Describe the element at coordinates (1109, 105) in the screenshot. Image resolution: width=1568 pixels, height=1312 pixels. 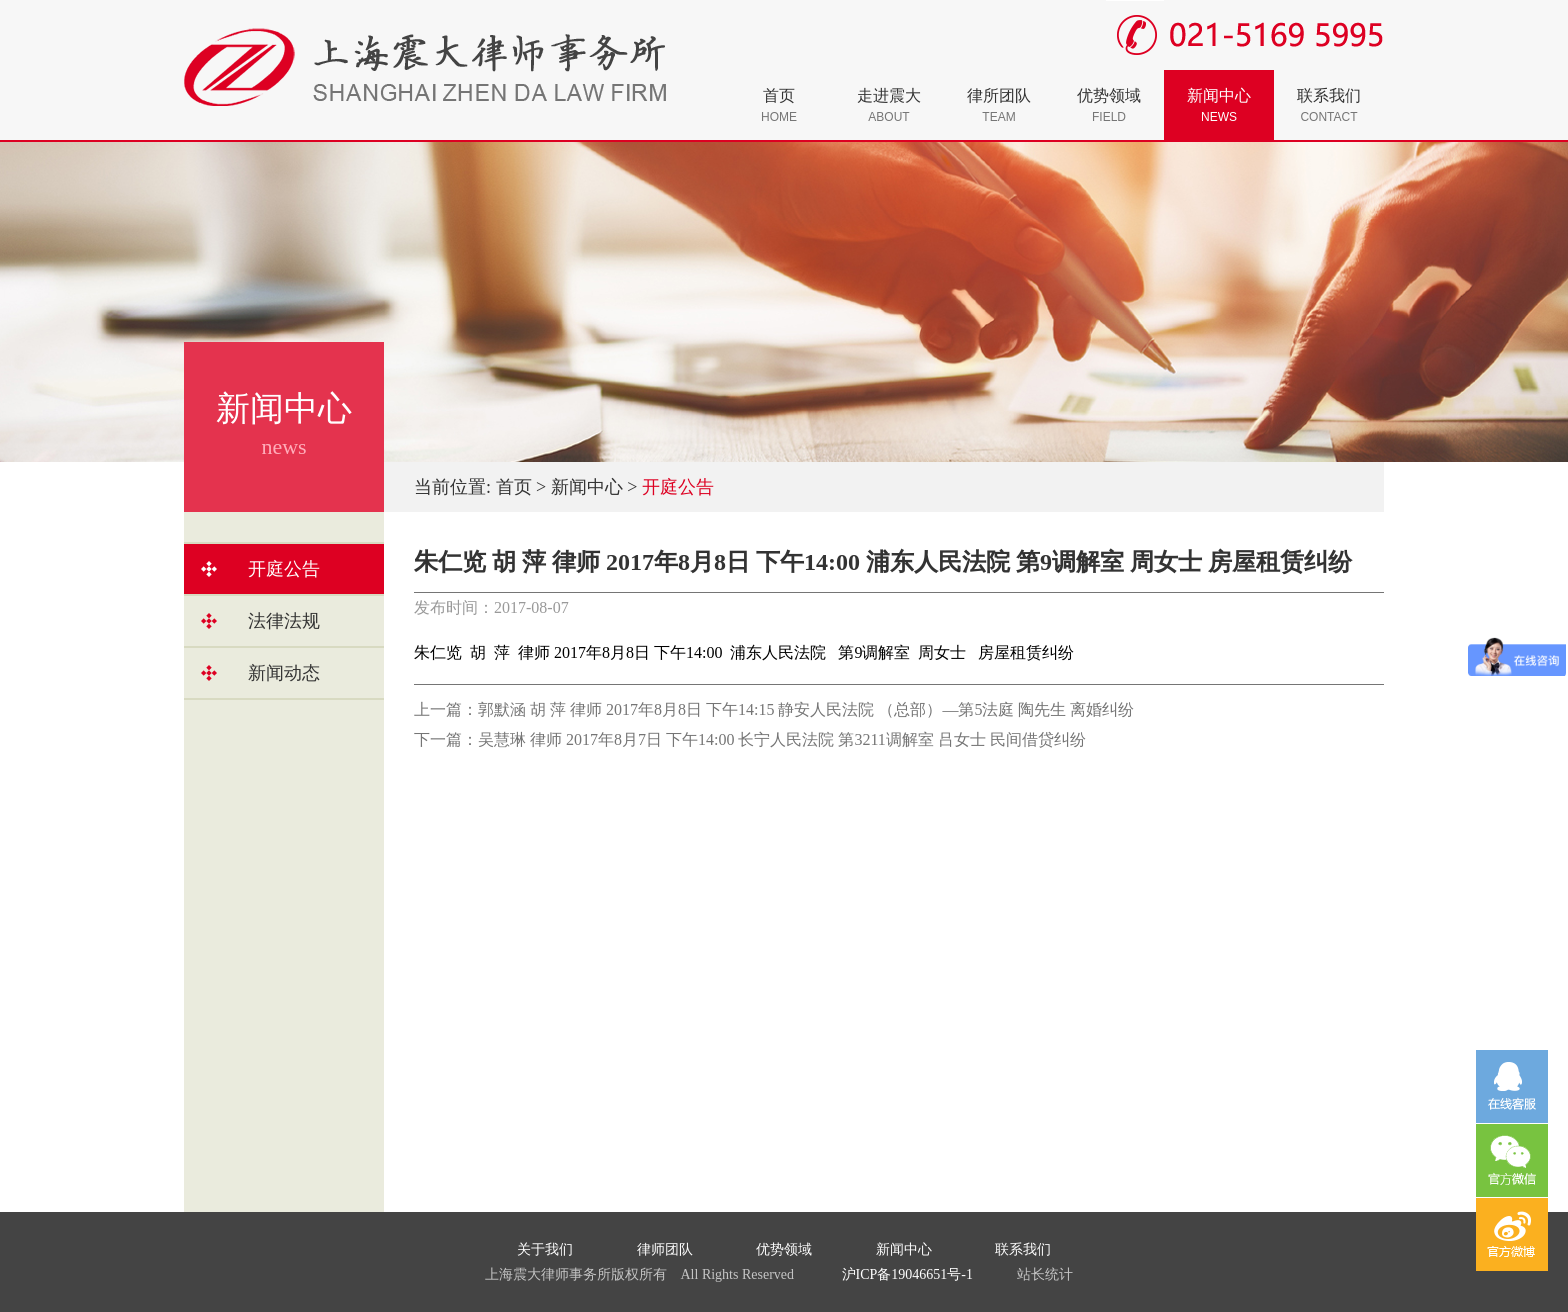
I see `优势领域` at that location.